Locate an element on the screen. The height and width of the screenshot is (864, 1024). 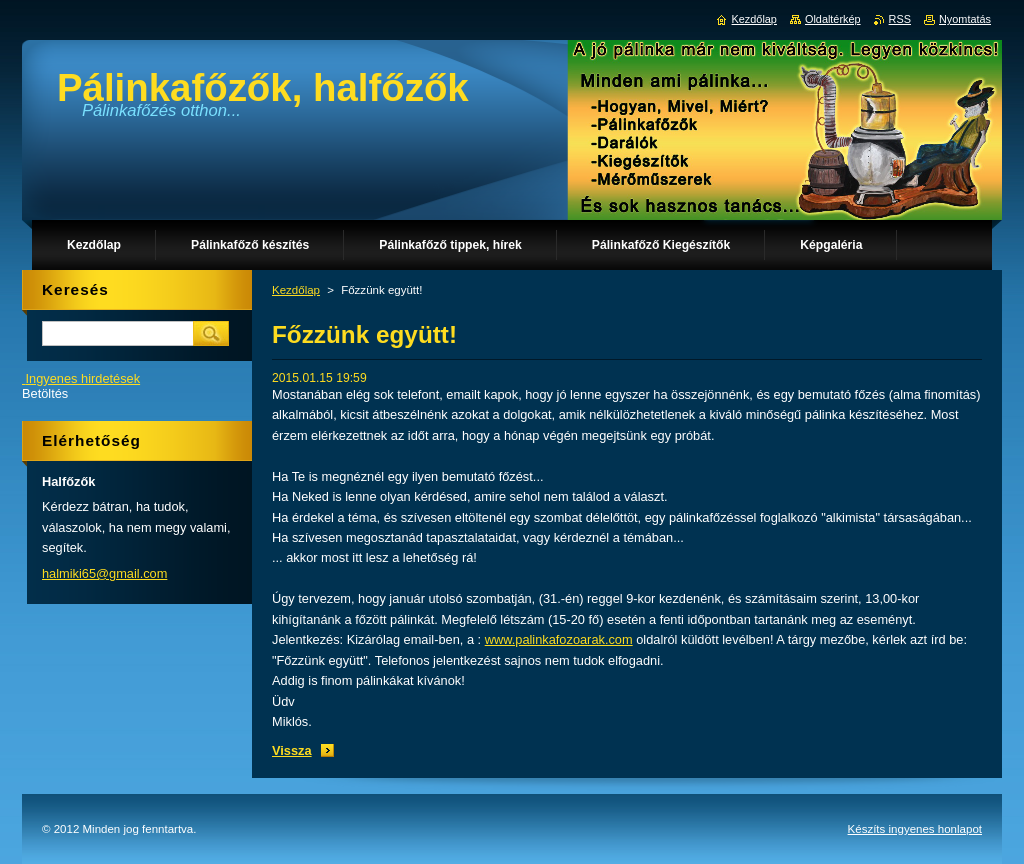
Oldaltérkép is located at coordinates (833, 19).